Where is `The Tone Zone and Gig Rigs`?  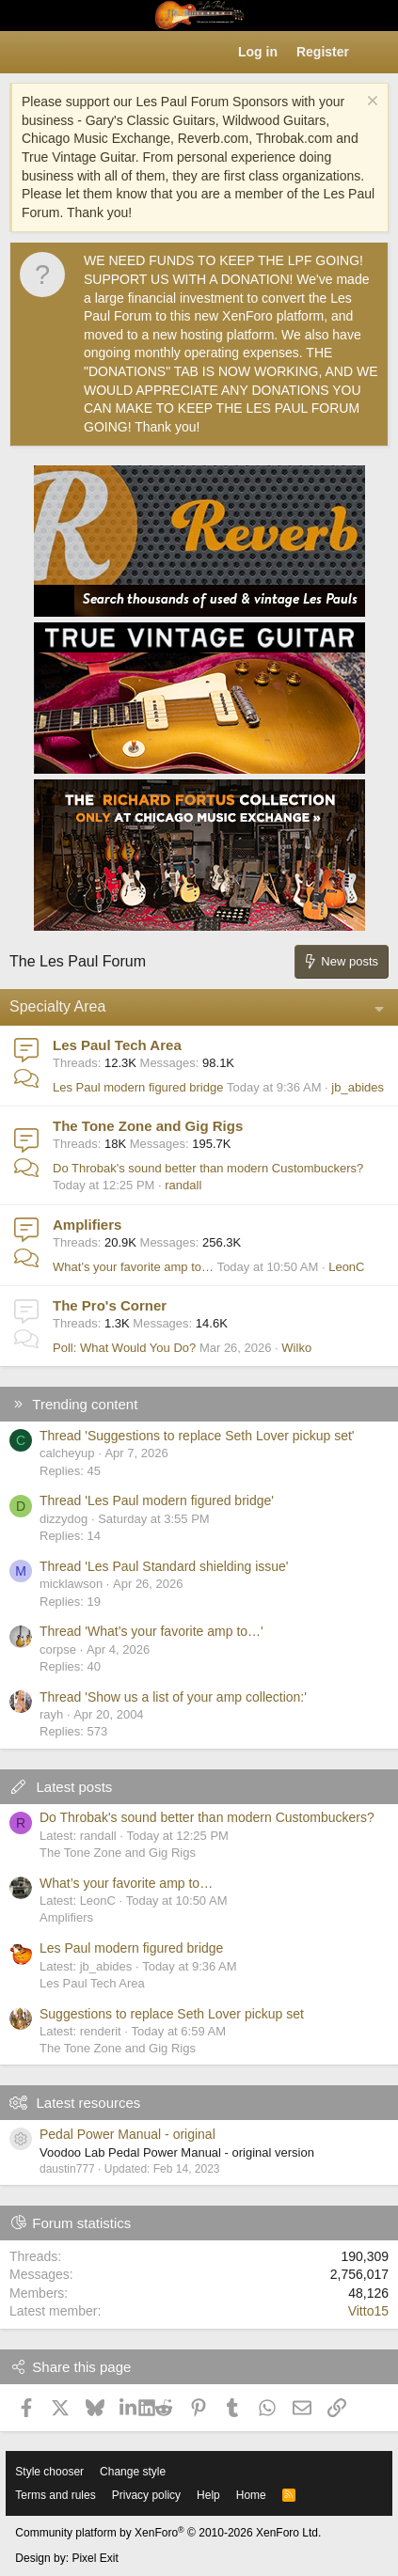 The Tone Zone and Gig Rigs is located at coordinates (148, 1126).